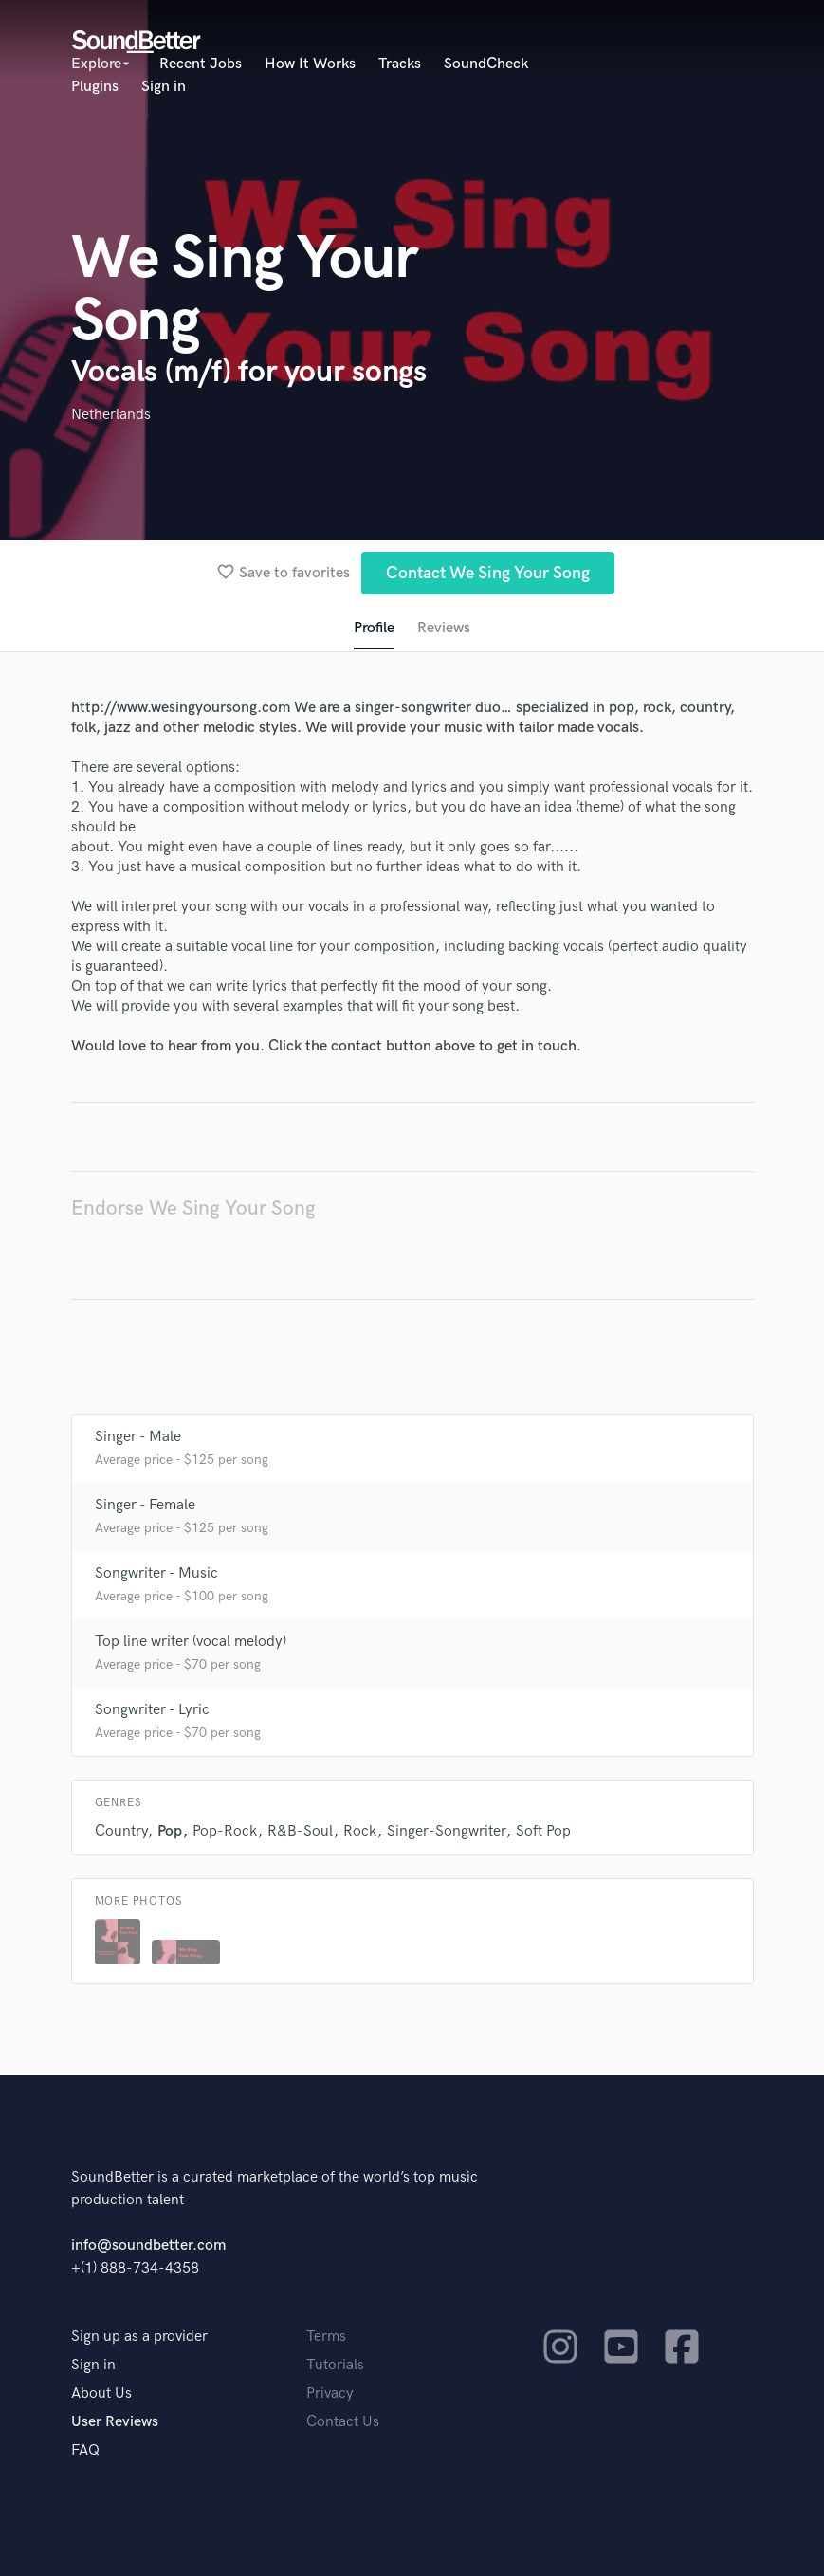 This screenshot has height=2576, width=824. I want to click on info@soundbetter.com, so click(148, 2246).